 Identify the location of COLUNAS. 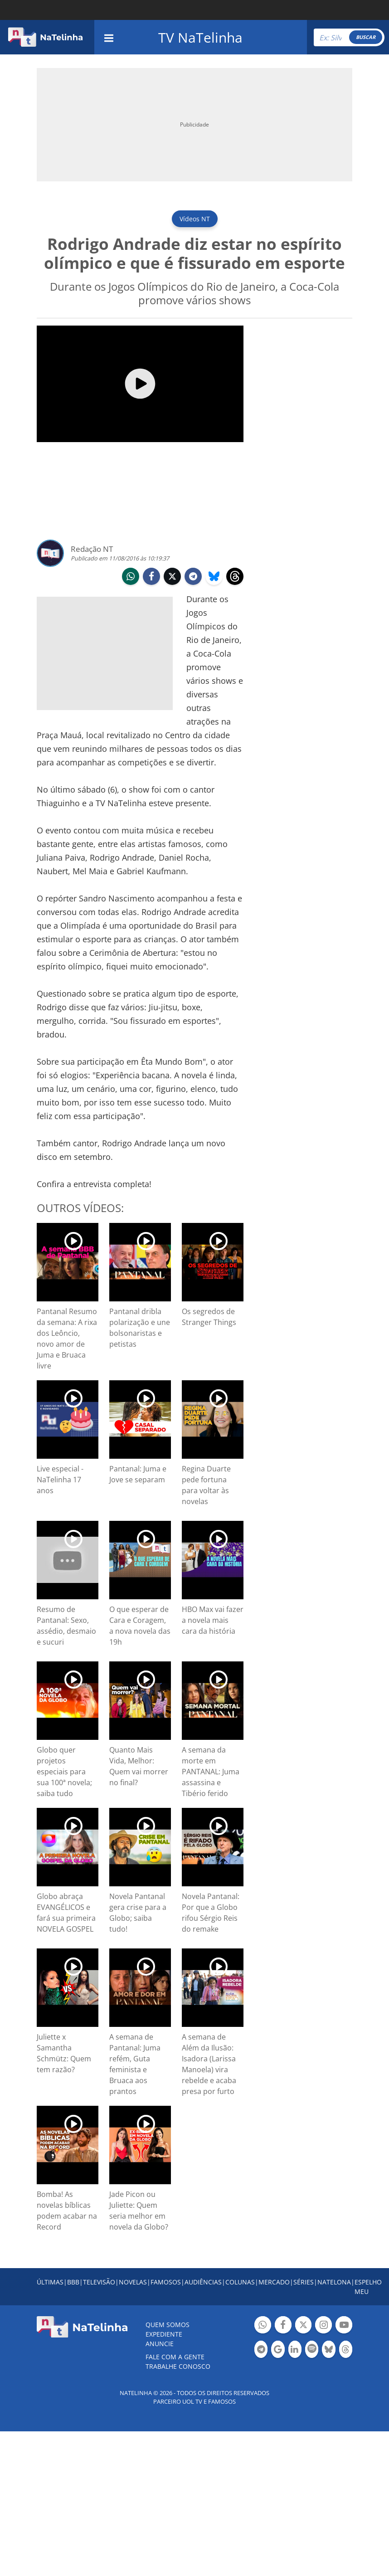
(240, 2282).